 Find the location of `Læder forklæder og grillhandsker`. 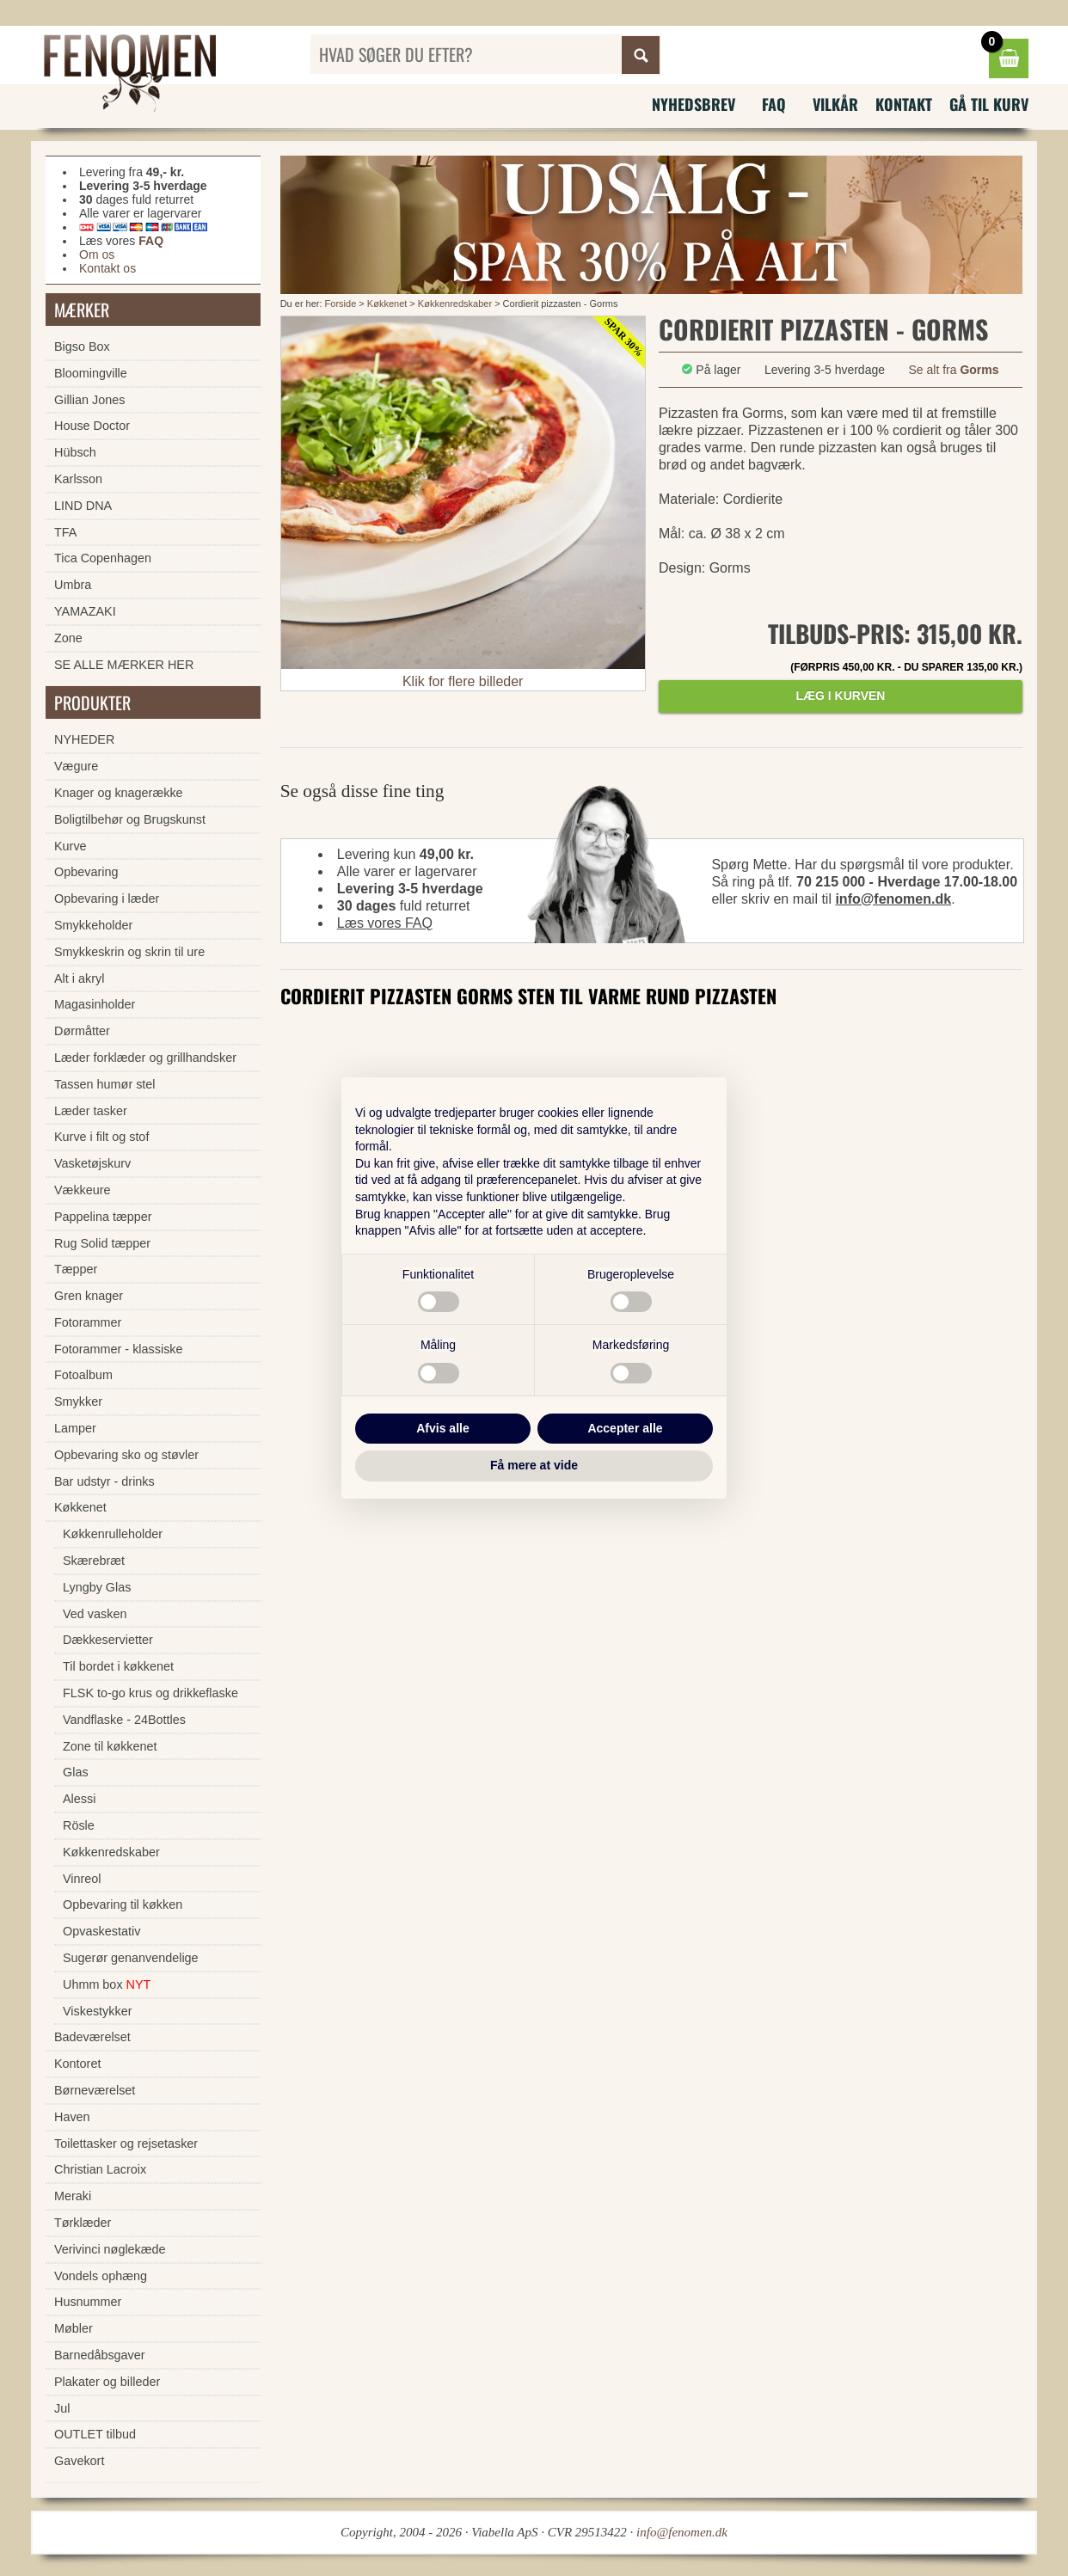

Læder forklæder og grillhandsker is located at coordinates (145, 1057).